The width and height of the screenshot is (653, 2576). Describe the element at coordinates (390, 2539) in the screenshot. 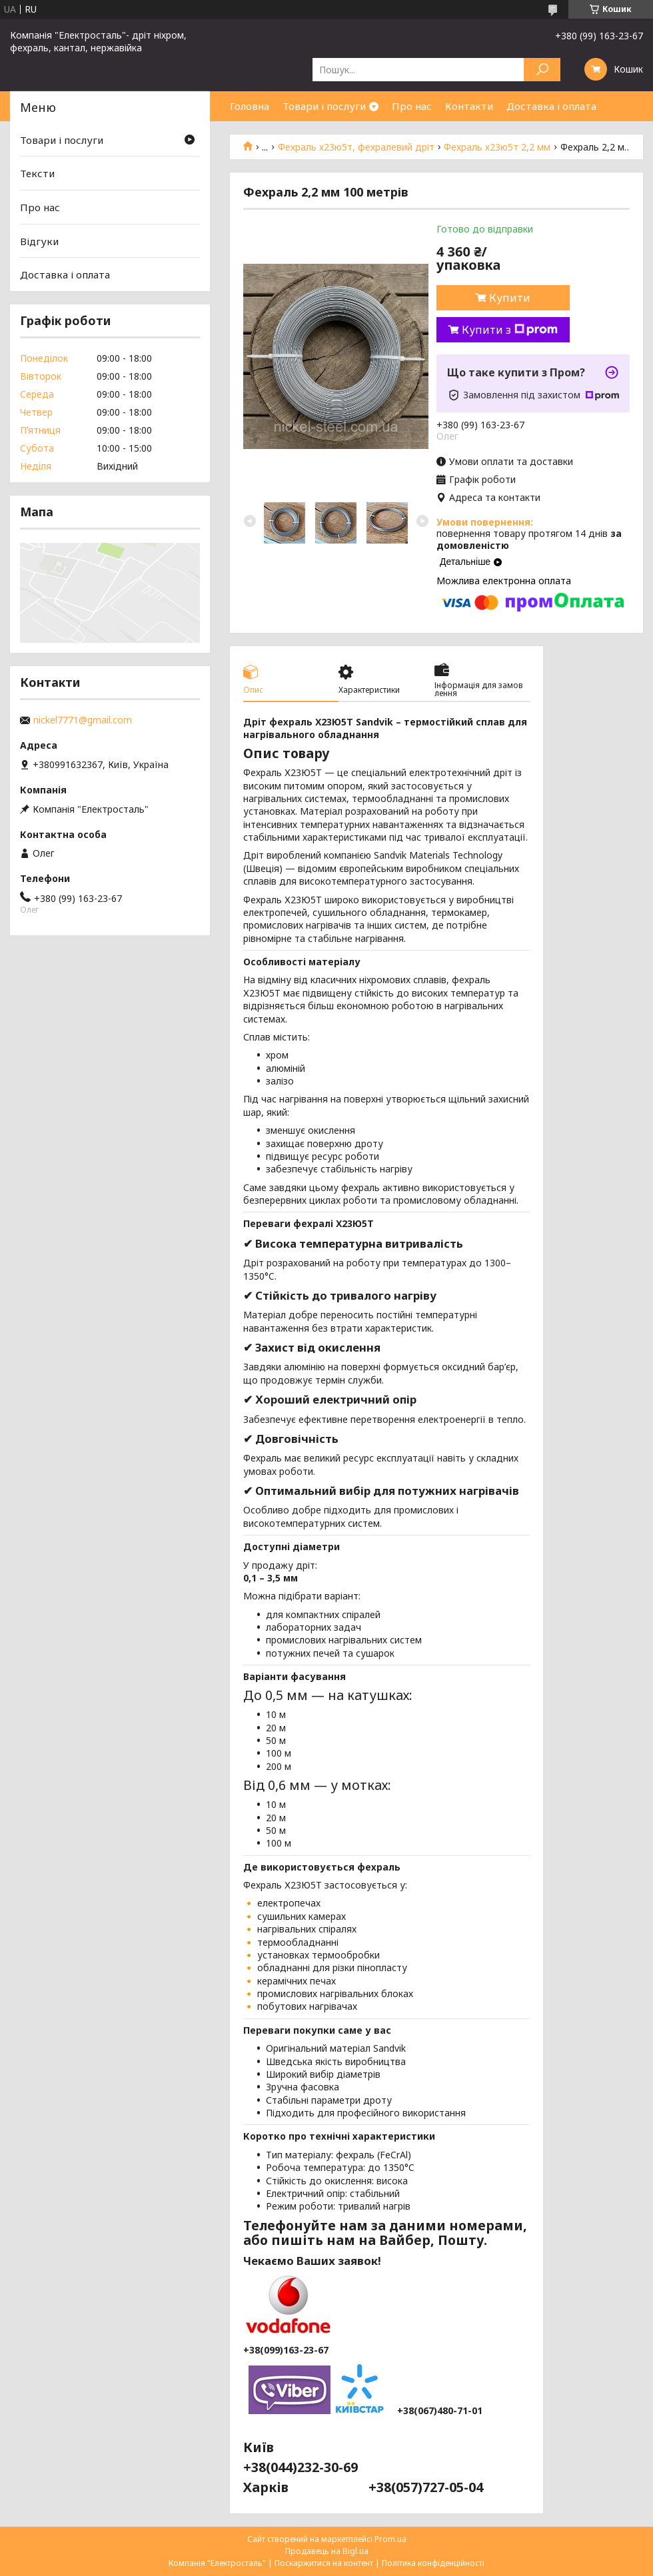

I see `Prom.ua` at that location.